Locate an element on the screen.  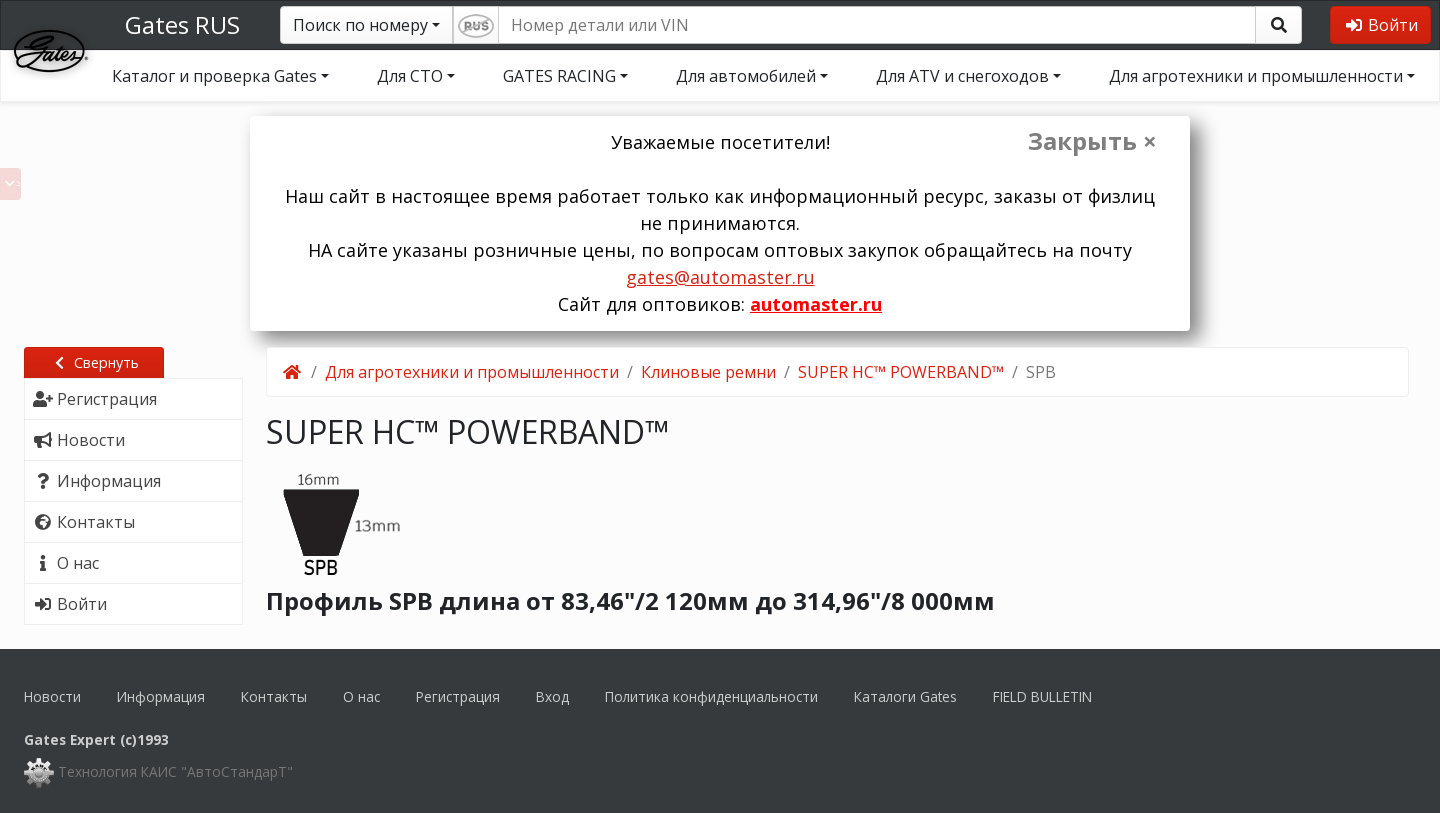
Контакты is located at coordinates (274, 696).